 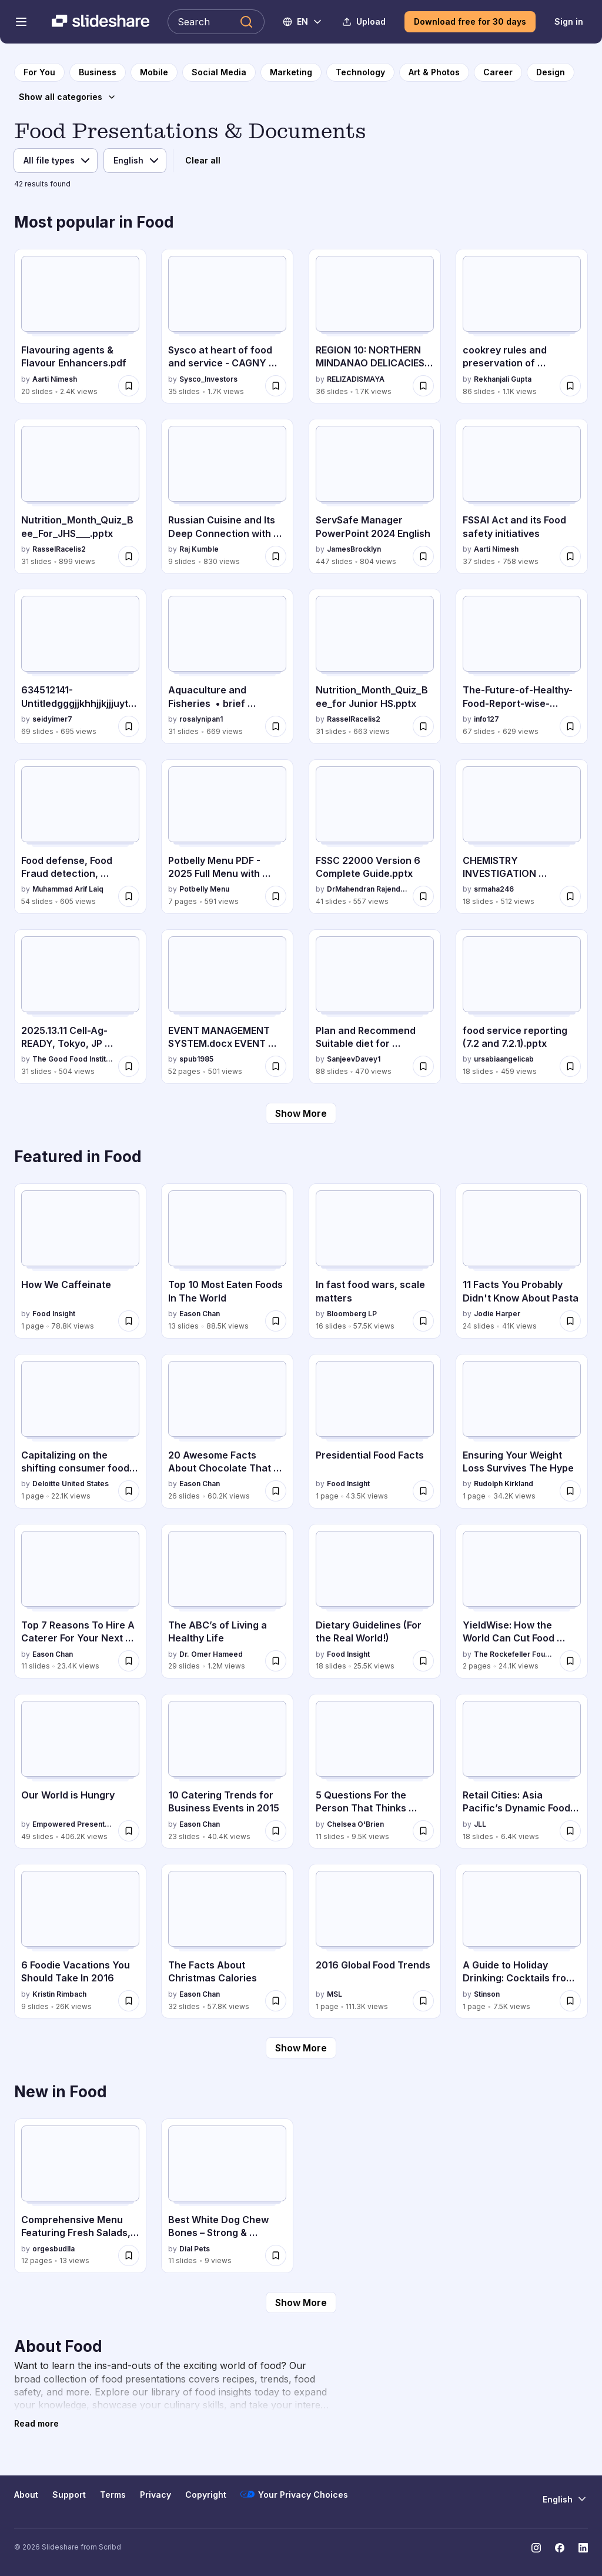 What do you see at coordinates (423, 1830) in the screenshot?
I see `[Save 5 Questions For the Person That Thinks They May Be Addicted to Sugar for later]` at bounding box center [423, 1830].